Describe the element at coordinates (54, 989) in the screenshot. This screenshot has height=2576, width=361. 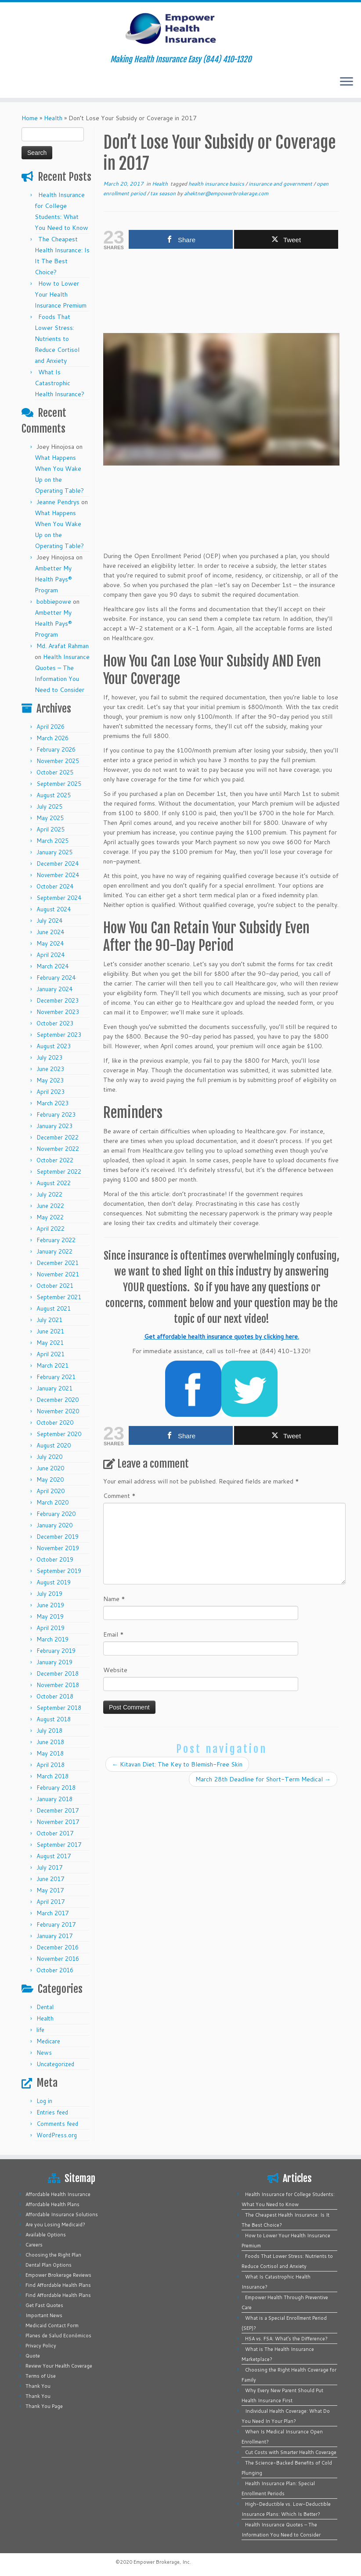
I see `January 2024` at that location.